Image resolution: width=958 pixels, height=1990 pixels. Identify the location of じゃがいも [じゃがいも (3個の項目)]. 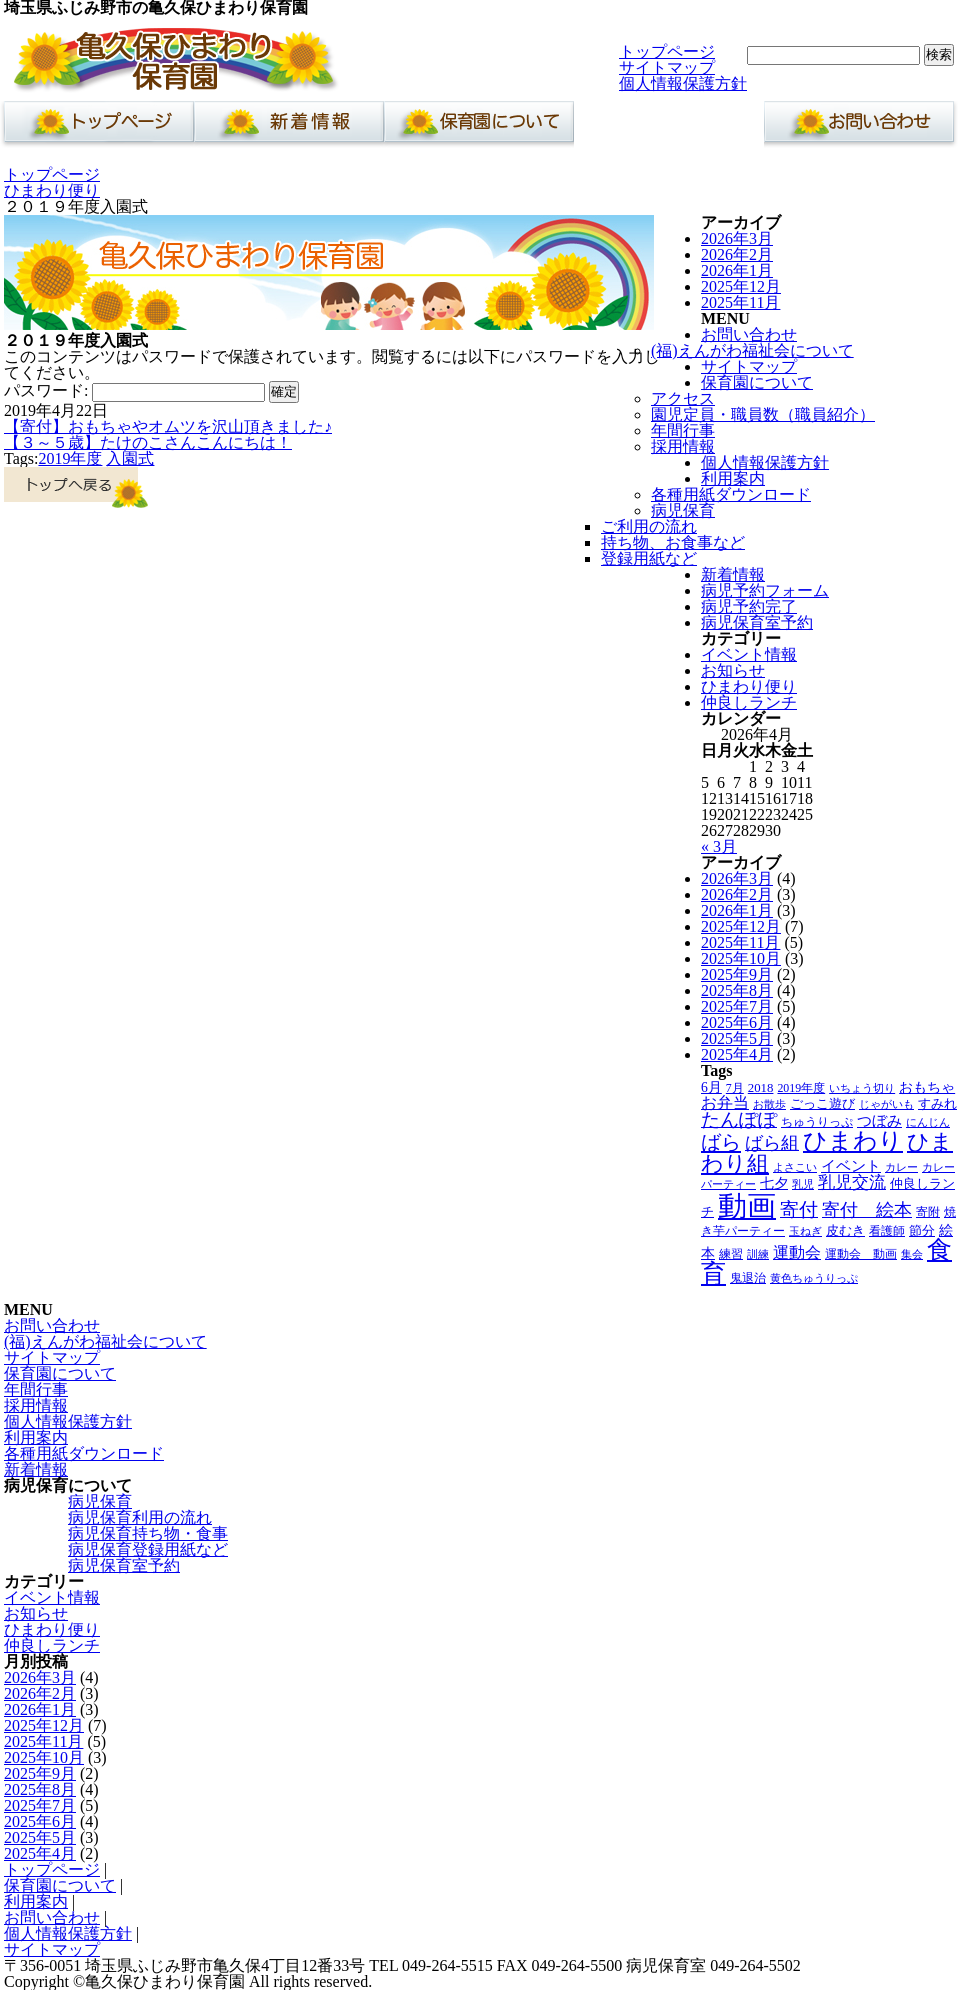
(886, 1104).